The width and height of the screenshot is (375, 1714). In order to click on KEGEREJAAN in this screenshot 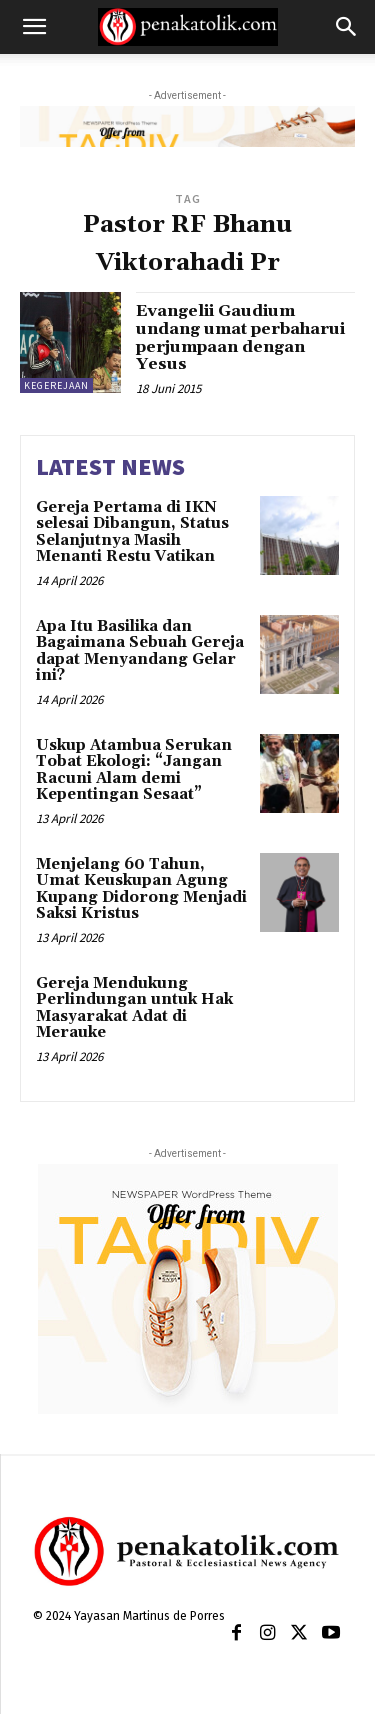, I will do `click(56, 385)`.